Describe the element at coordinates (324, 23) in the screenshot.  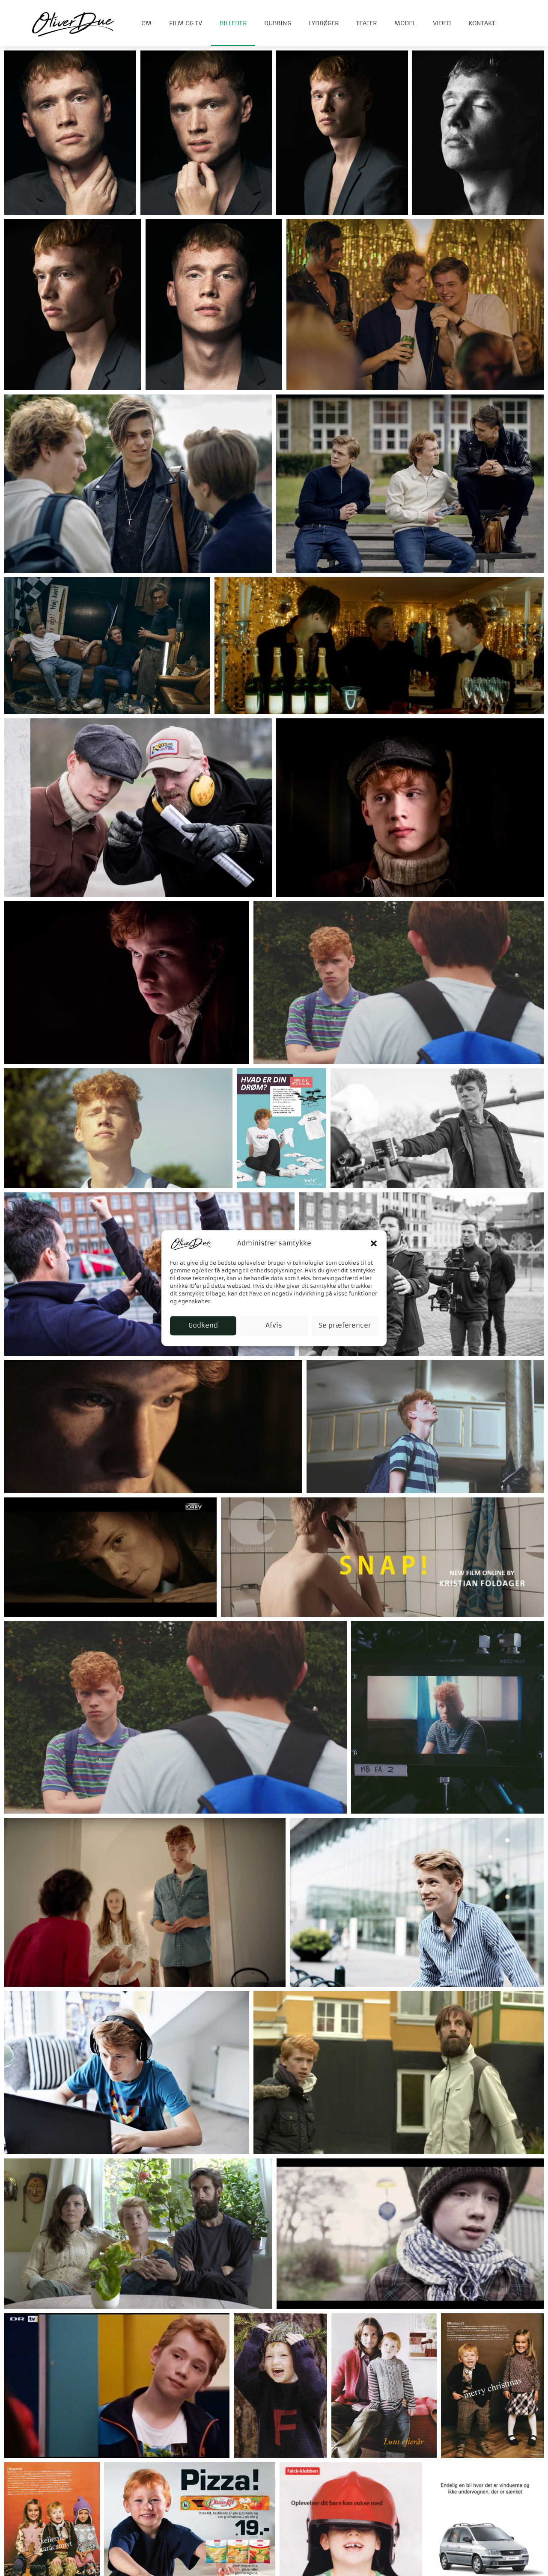
I see `Lydbøger` at that location.